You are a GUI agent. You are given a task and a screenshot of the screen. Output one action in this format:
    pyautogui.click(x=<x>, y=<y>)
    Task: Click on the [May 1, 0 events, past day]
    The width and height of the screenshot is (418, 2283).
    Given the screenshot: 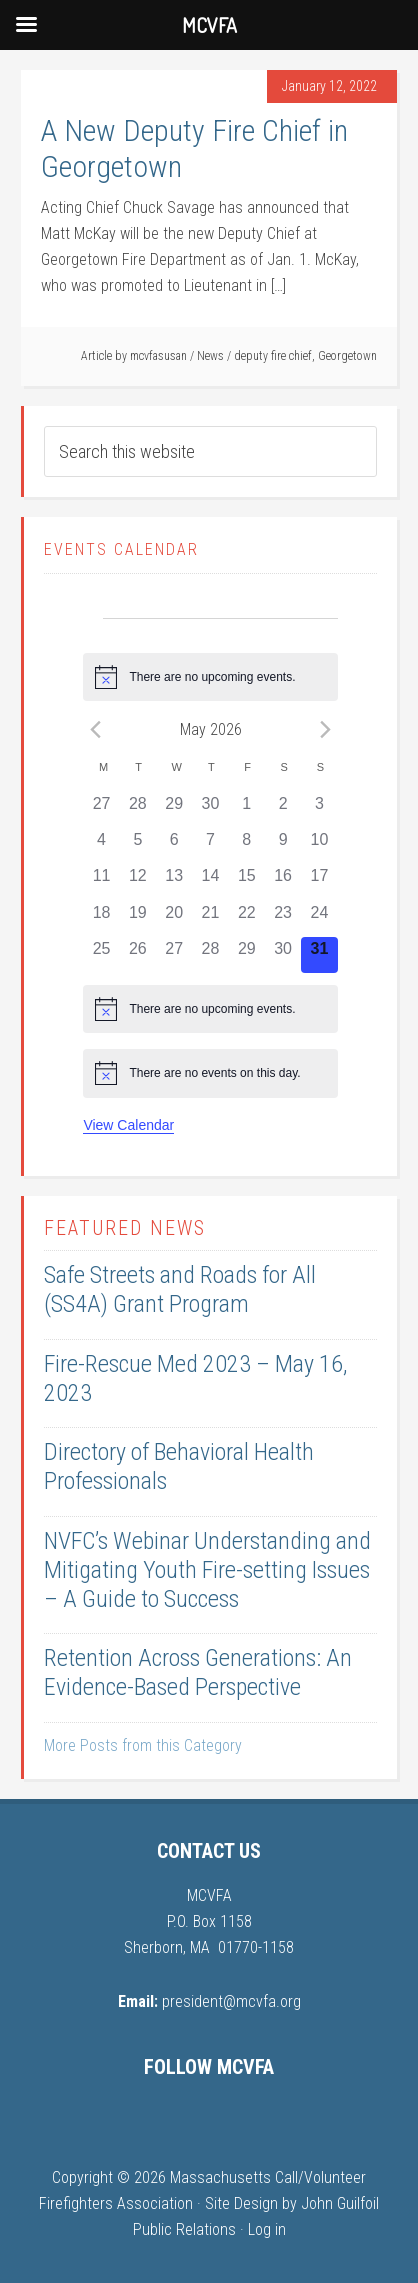 What is the action you would take?
    pyautogui.click(x=247, y=810)
    